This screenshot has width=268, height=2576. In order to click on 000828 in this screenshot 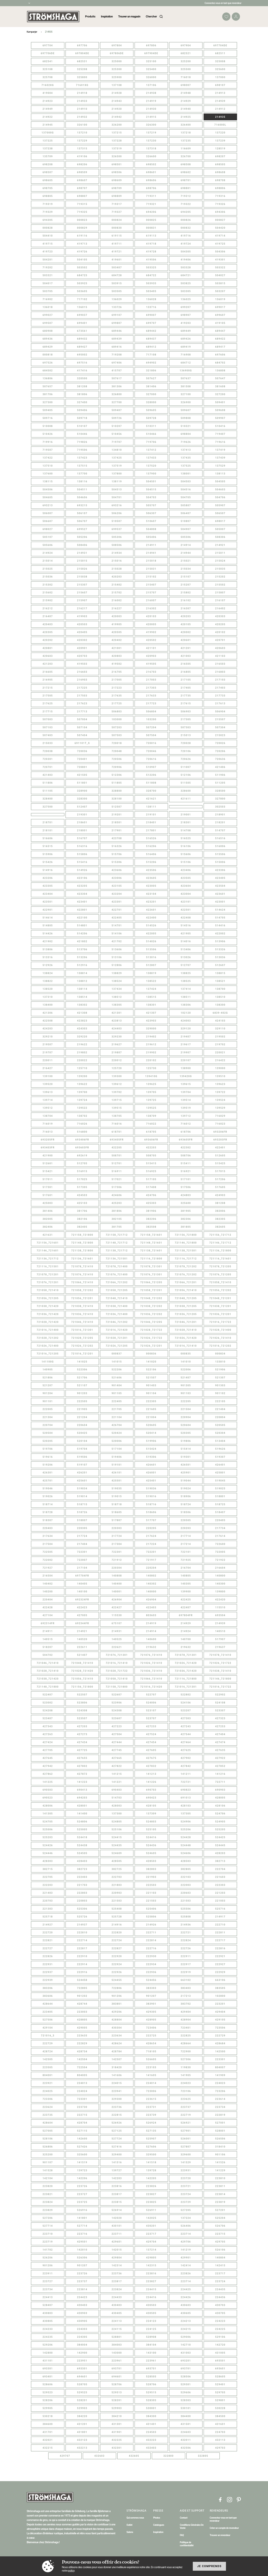, I will do `click(48, 227)`.